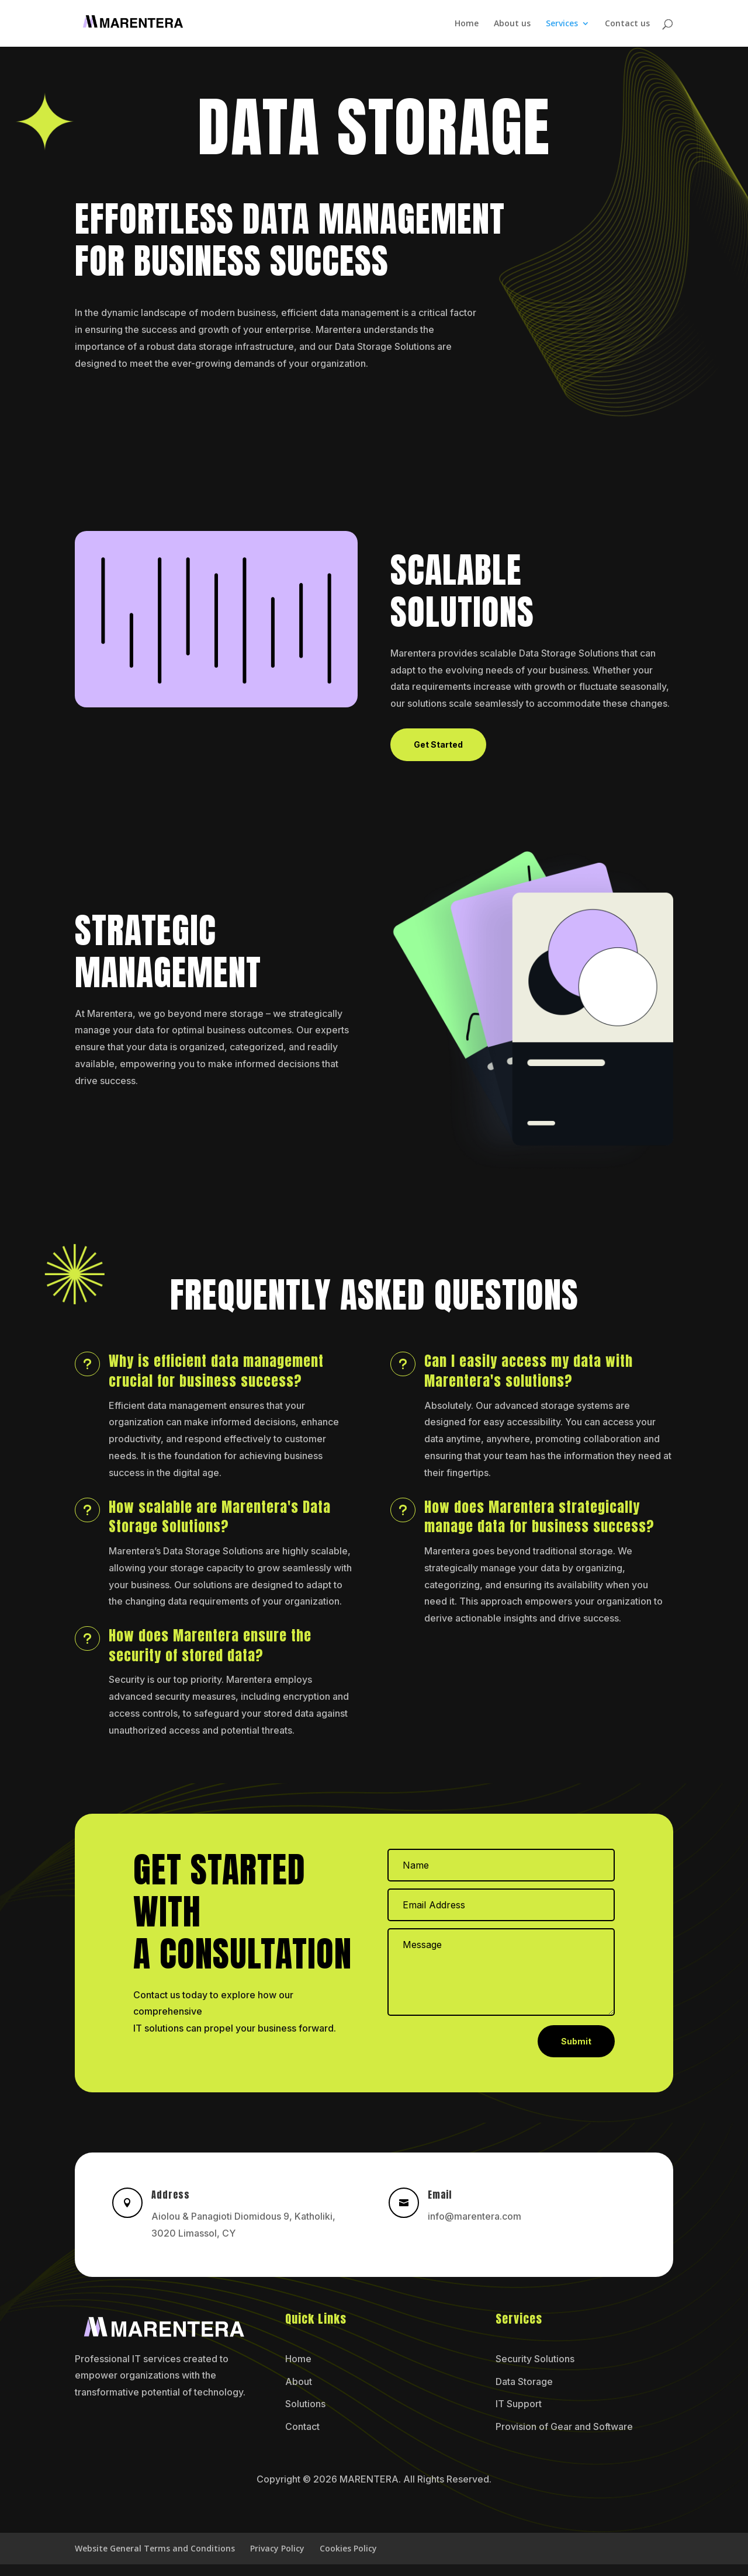 Image resolution: width=748 pixels, height=2576 pixels. What do you see at coordinates (302, 2426) in the screenshot?
I see `Contact` at bounding box center [302, 2426].